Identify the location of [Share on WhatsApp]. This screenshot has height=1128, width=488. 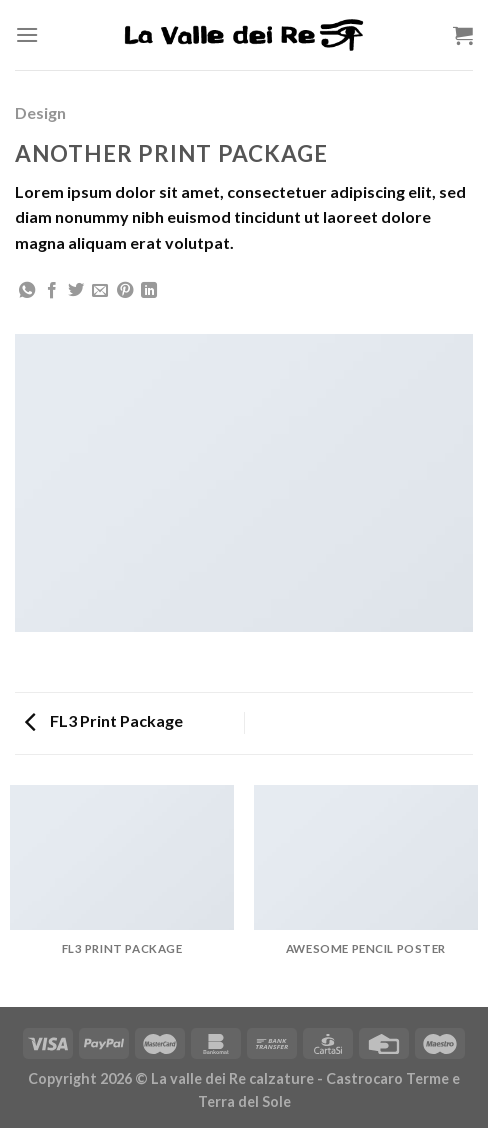
(27, 291).